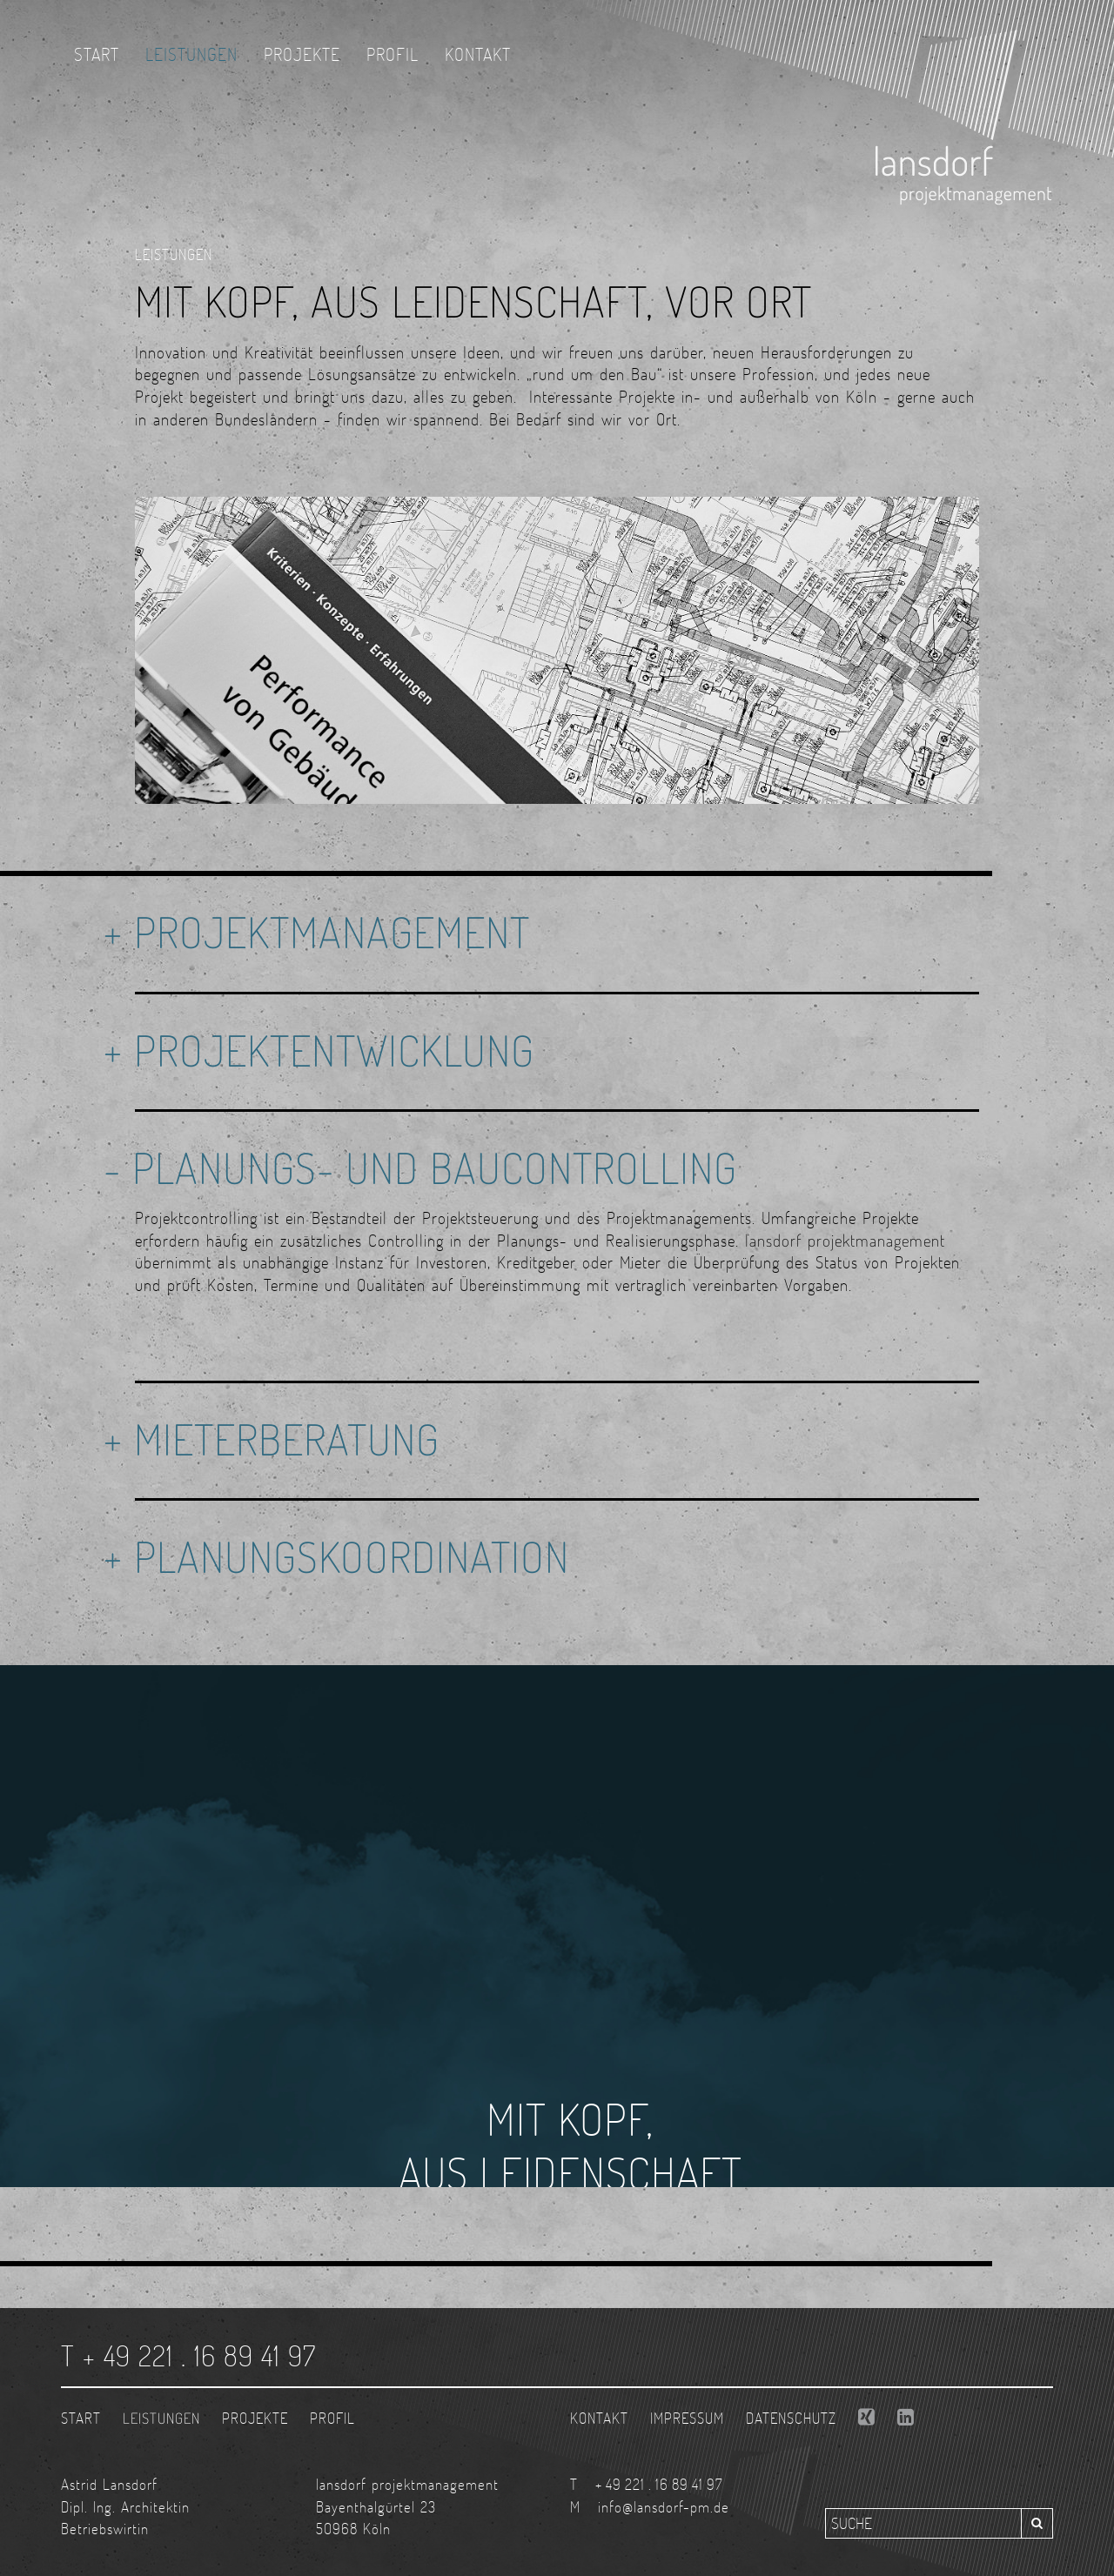  Describe the element at coordinates (392, 54) in the screenshot. I see `Profil` at that location.